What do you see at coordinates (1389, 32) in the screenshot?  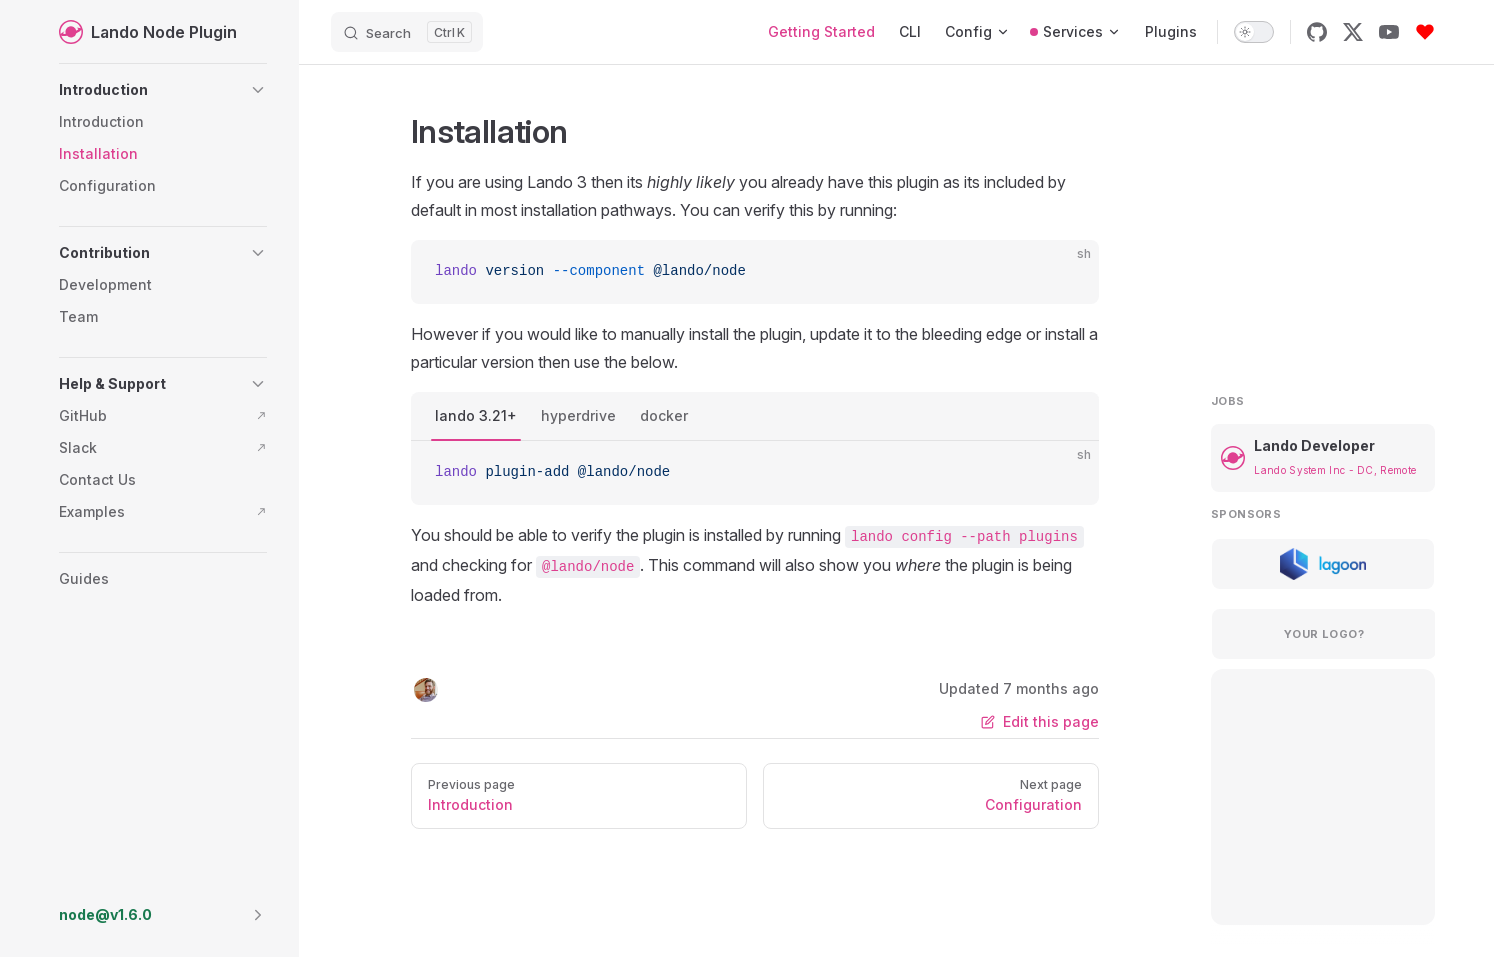 I see `[youtube]` at bounding box center [1389, 32].